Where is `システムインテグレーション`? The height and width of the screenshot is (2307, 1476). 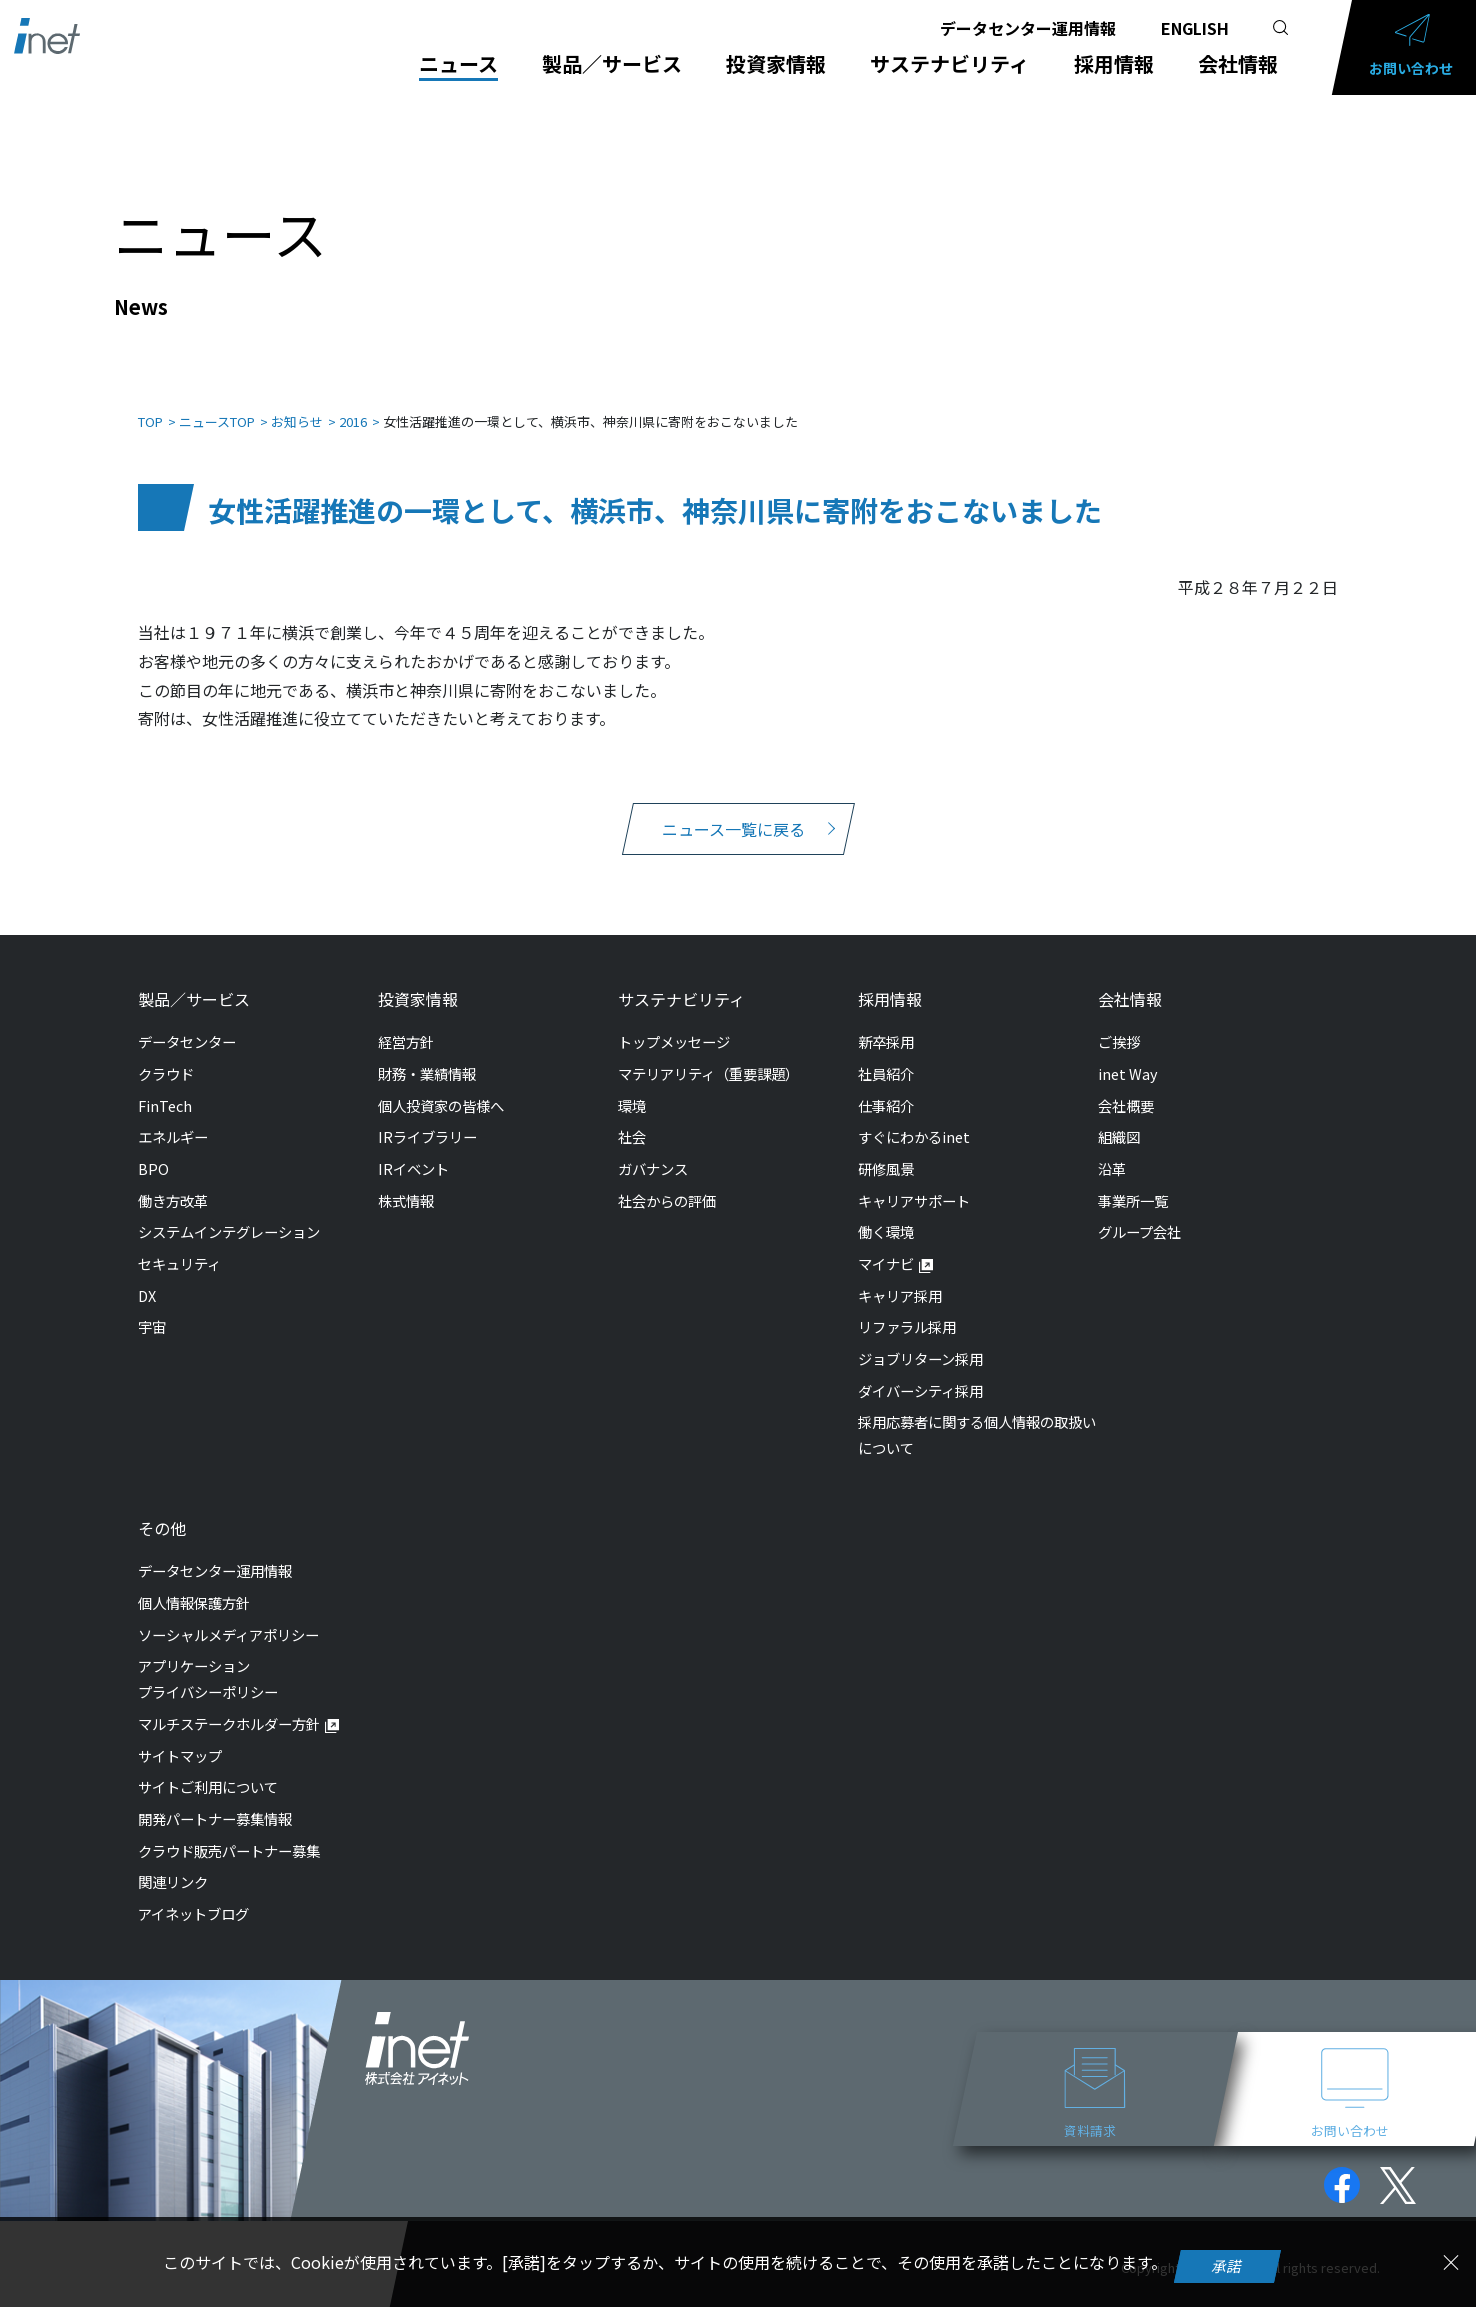 システムインテグレーション is located at coordinates (229, 1211).